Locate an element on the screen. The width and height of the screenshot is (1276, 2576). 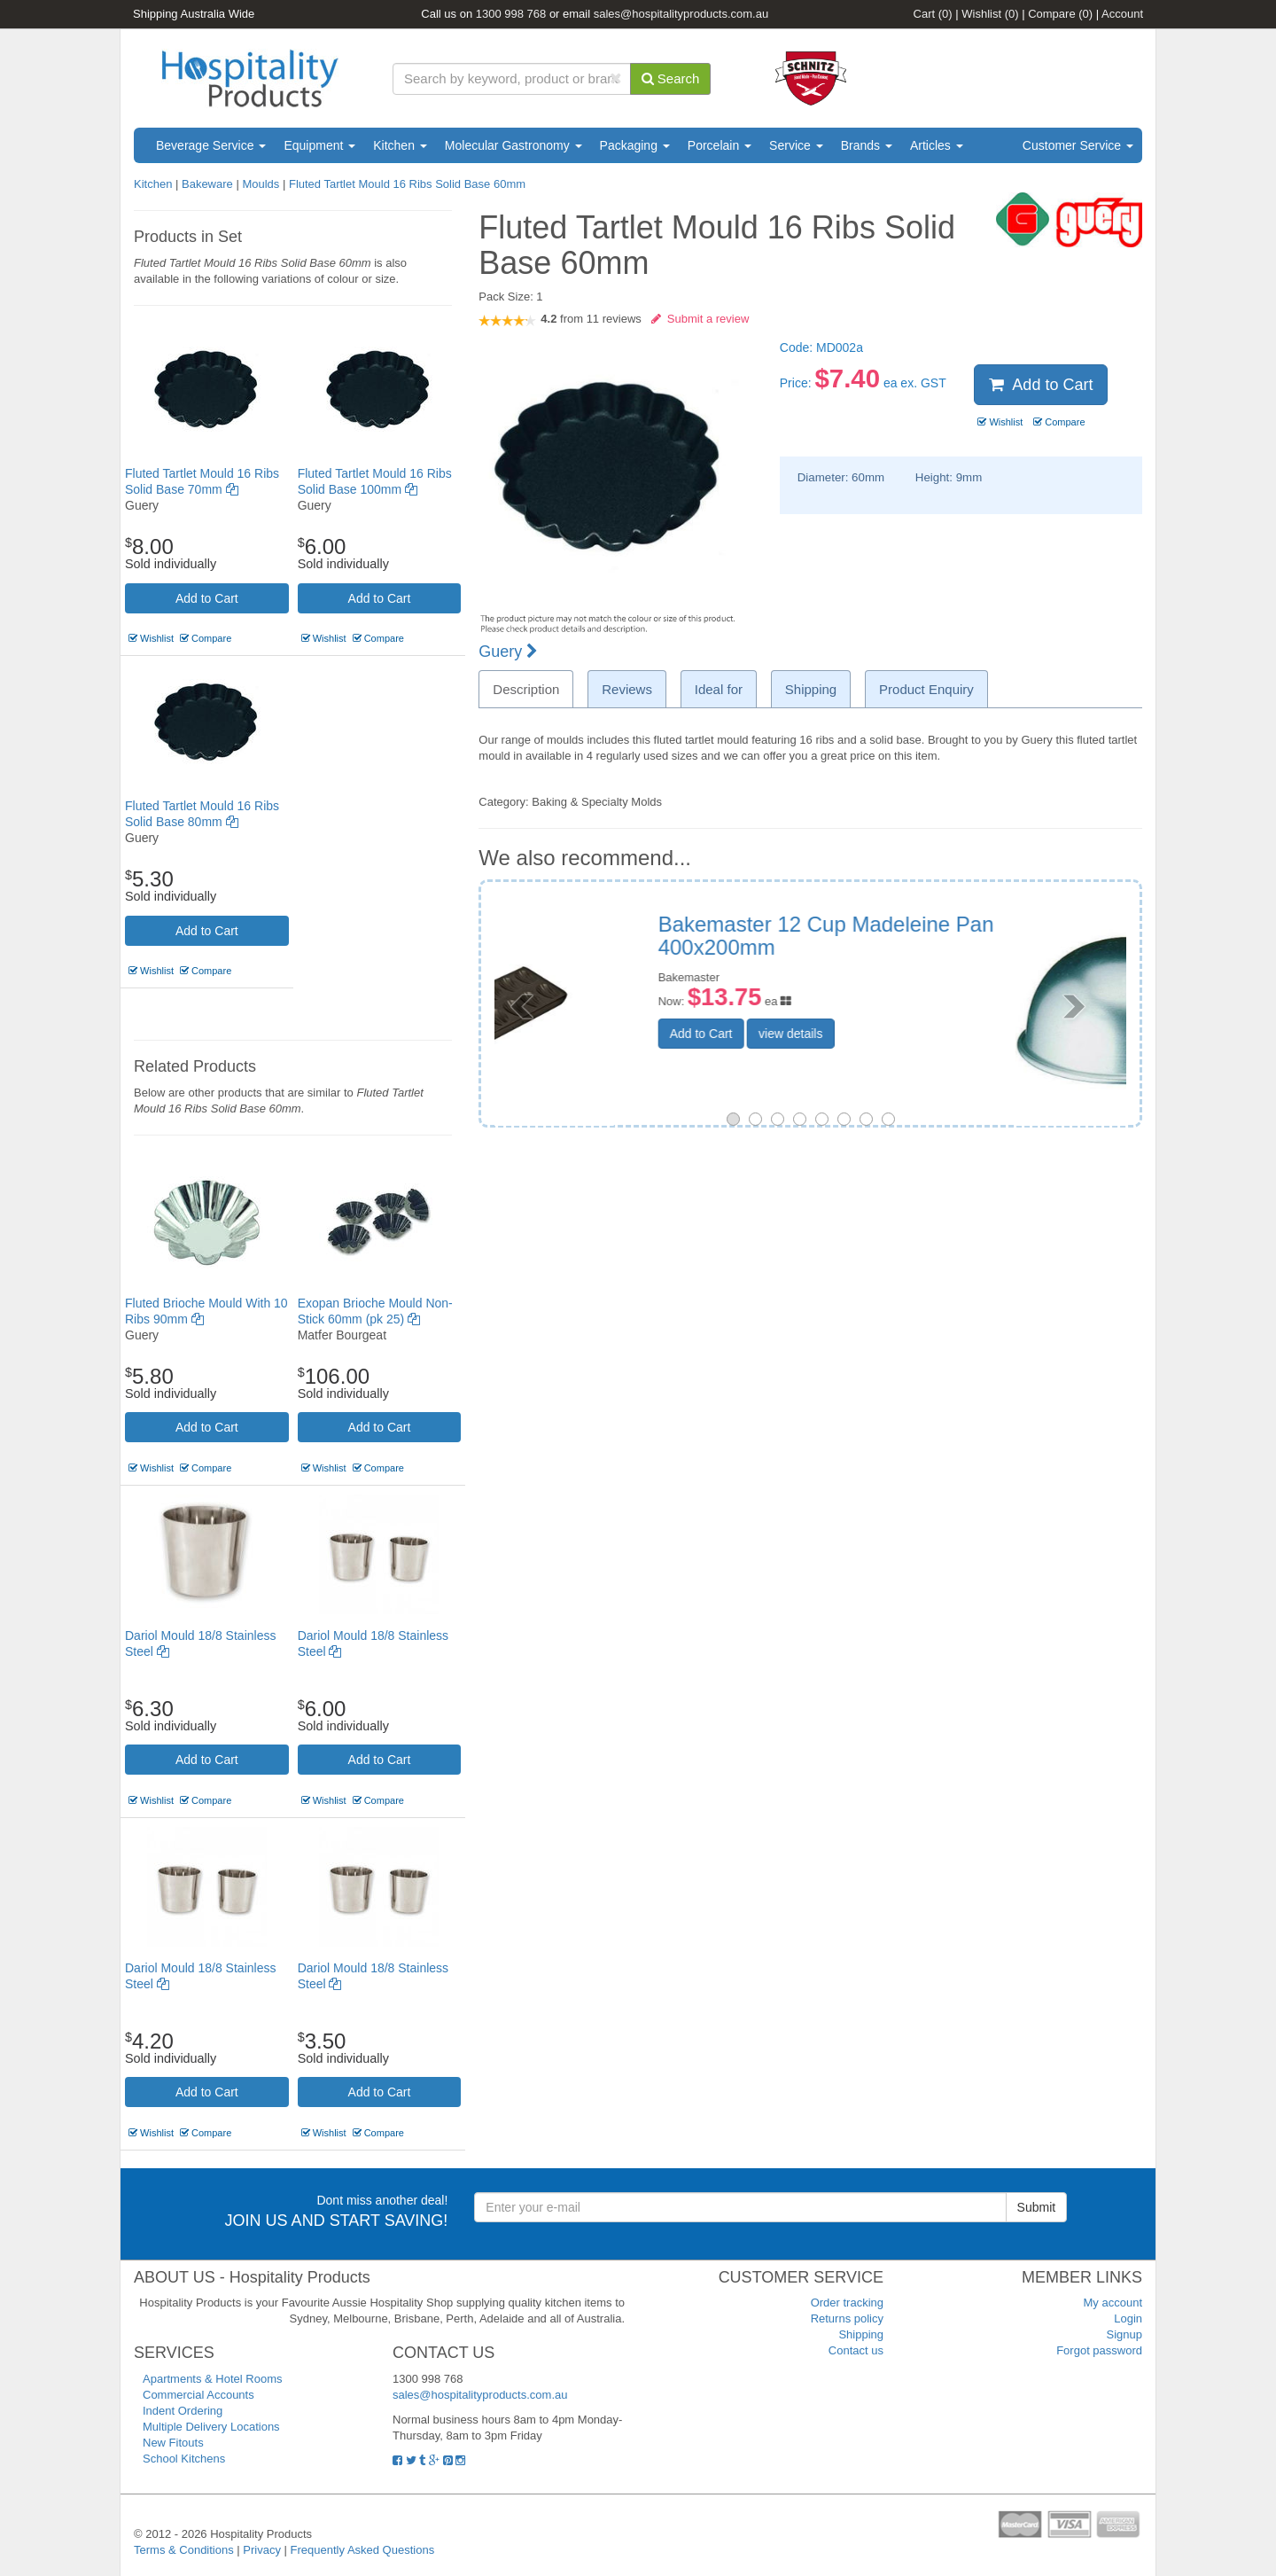
Order tracking is located at coordinates (847, 2302).